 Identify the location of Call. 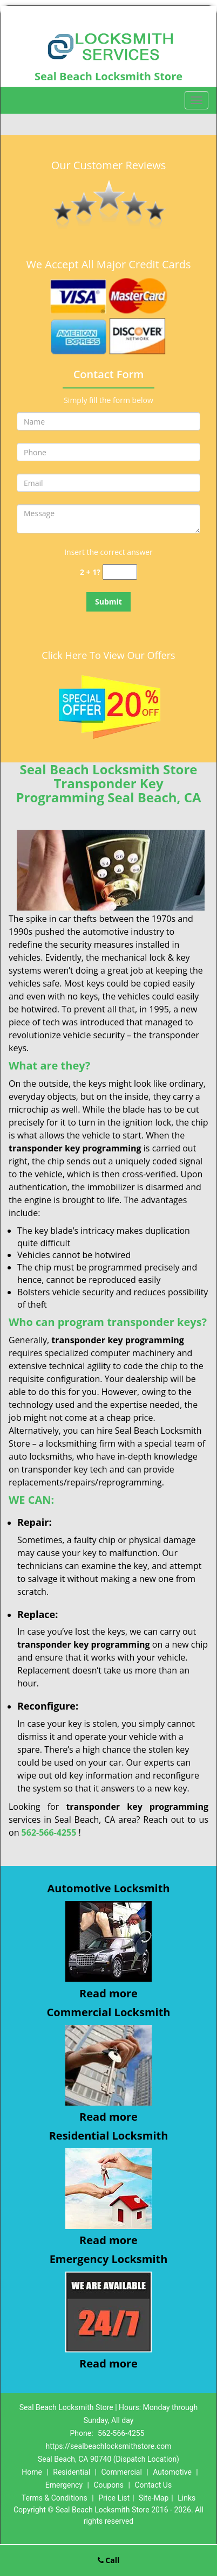
(109, 2560).